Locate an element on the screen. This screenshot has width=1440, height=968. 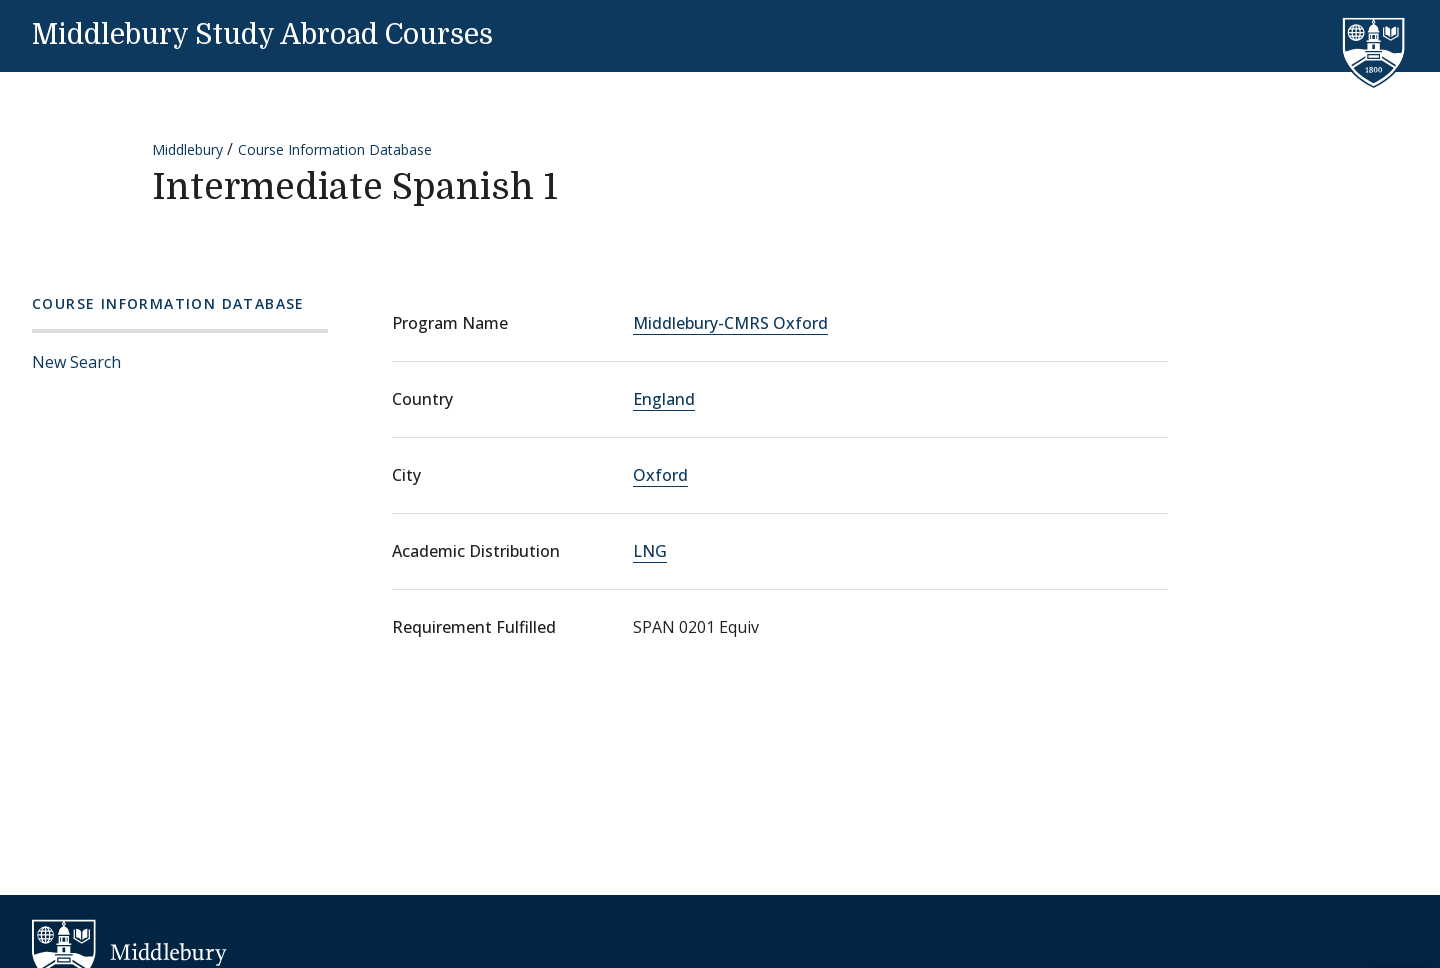
Oxford is located at coordinates (660, 475).